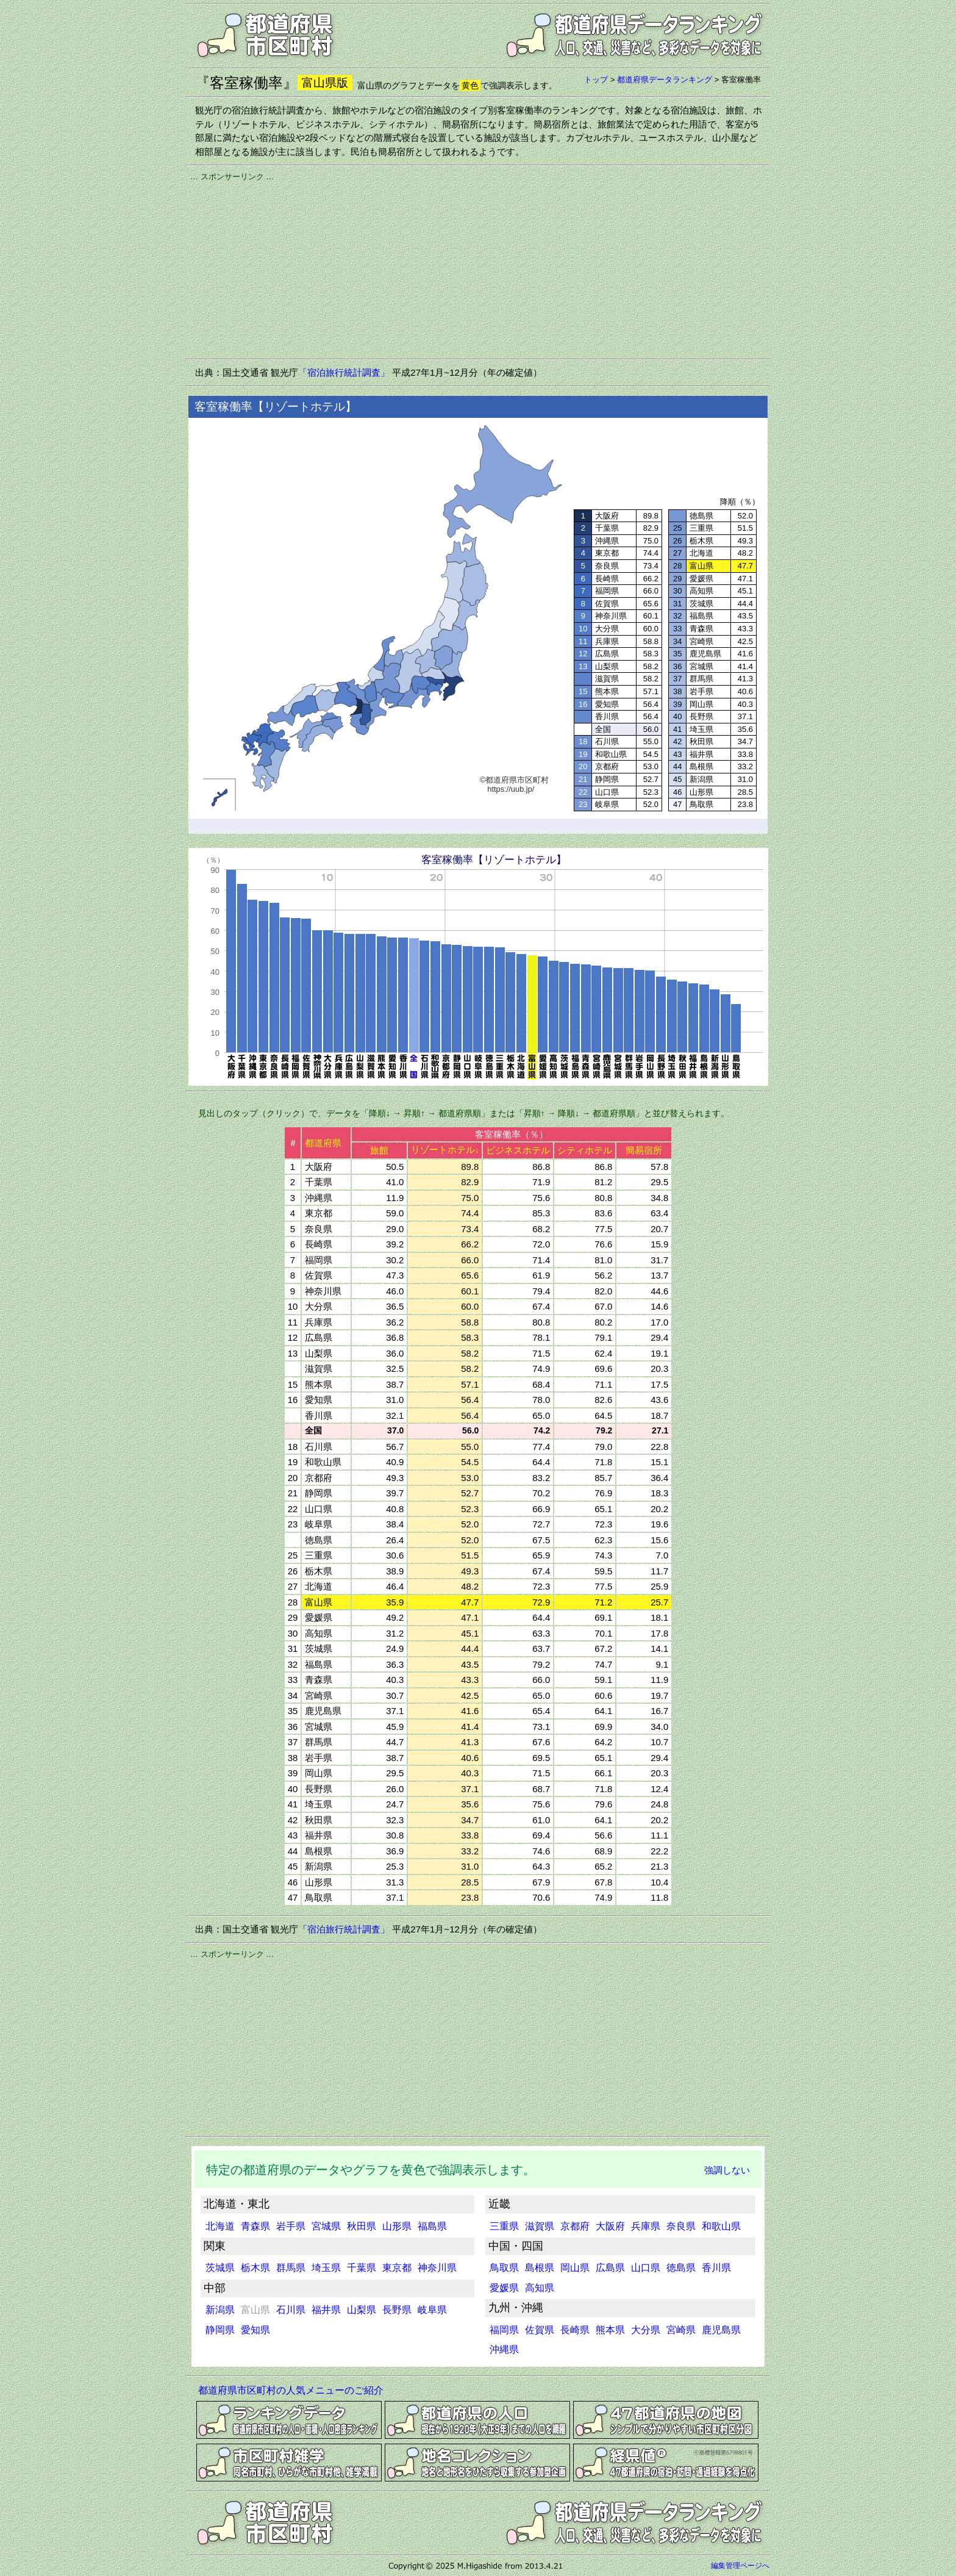 The image size is (956, 2576). What do you see at coordinates (290, 2226) in the screenshot?
I see `岩手県` at bounding box center [290, 2226].